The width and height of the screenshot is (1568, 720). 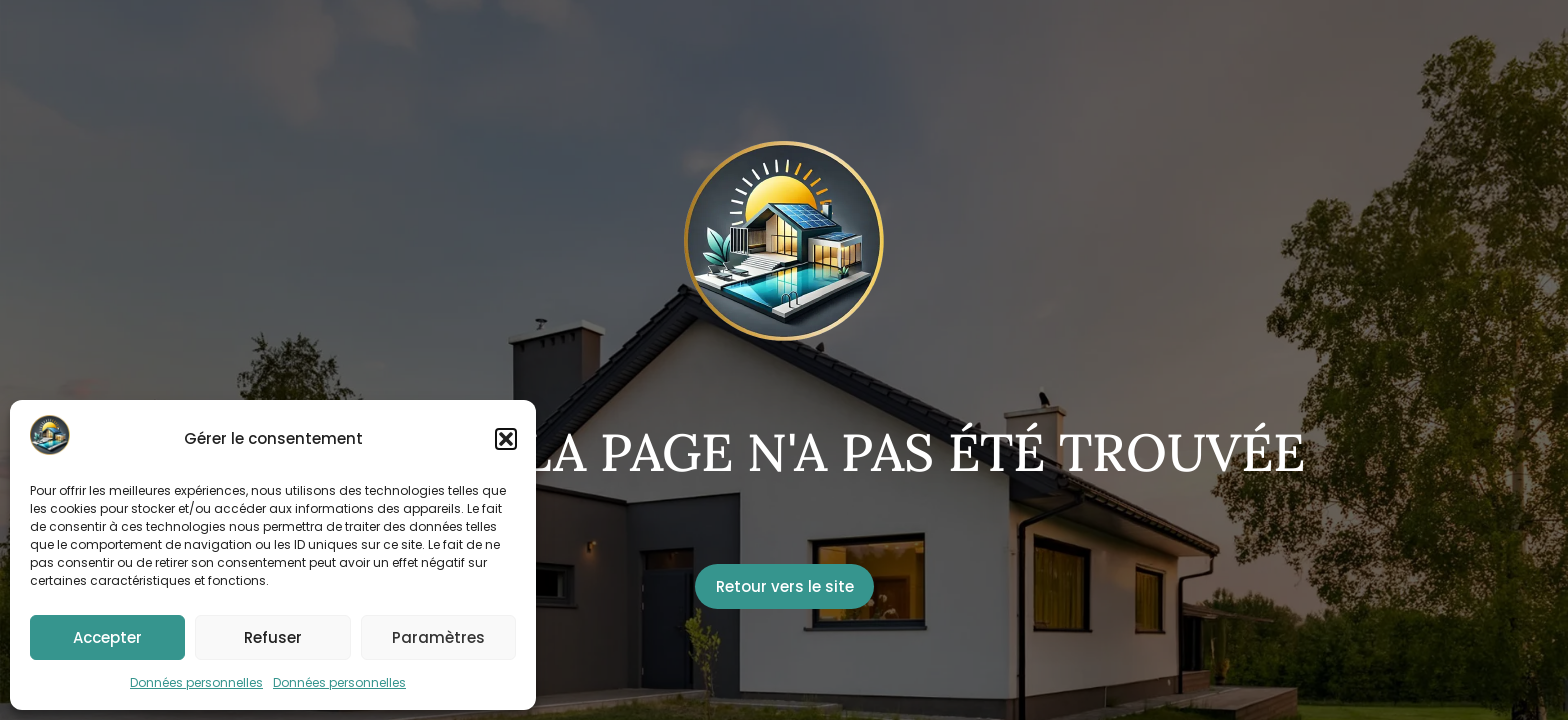 I want to click on Refuser, so click(x=273, y=637).